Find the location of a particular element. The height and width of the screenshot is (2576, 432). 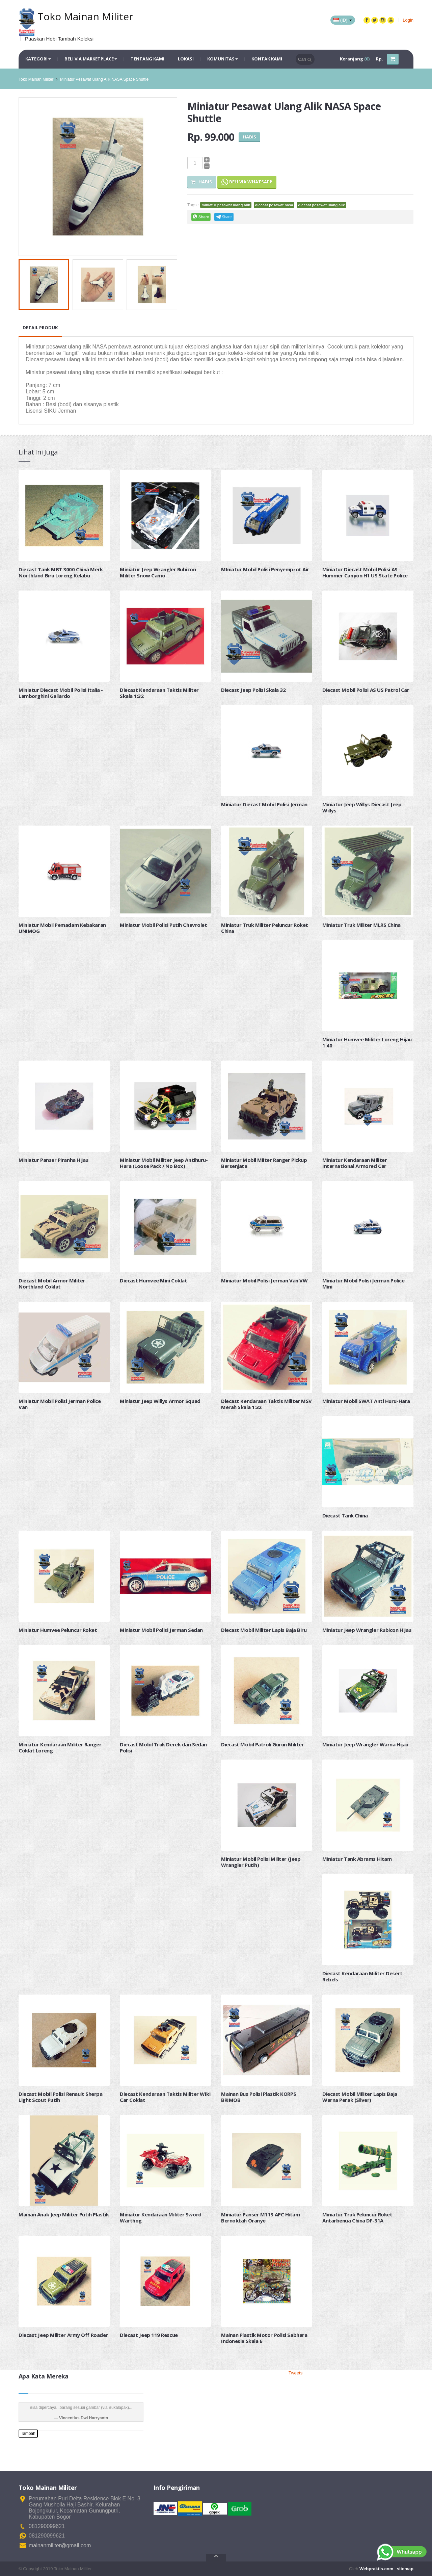

Tambah is located at coordinates (28, 2433).